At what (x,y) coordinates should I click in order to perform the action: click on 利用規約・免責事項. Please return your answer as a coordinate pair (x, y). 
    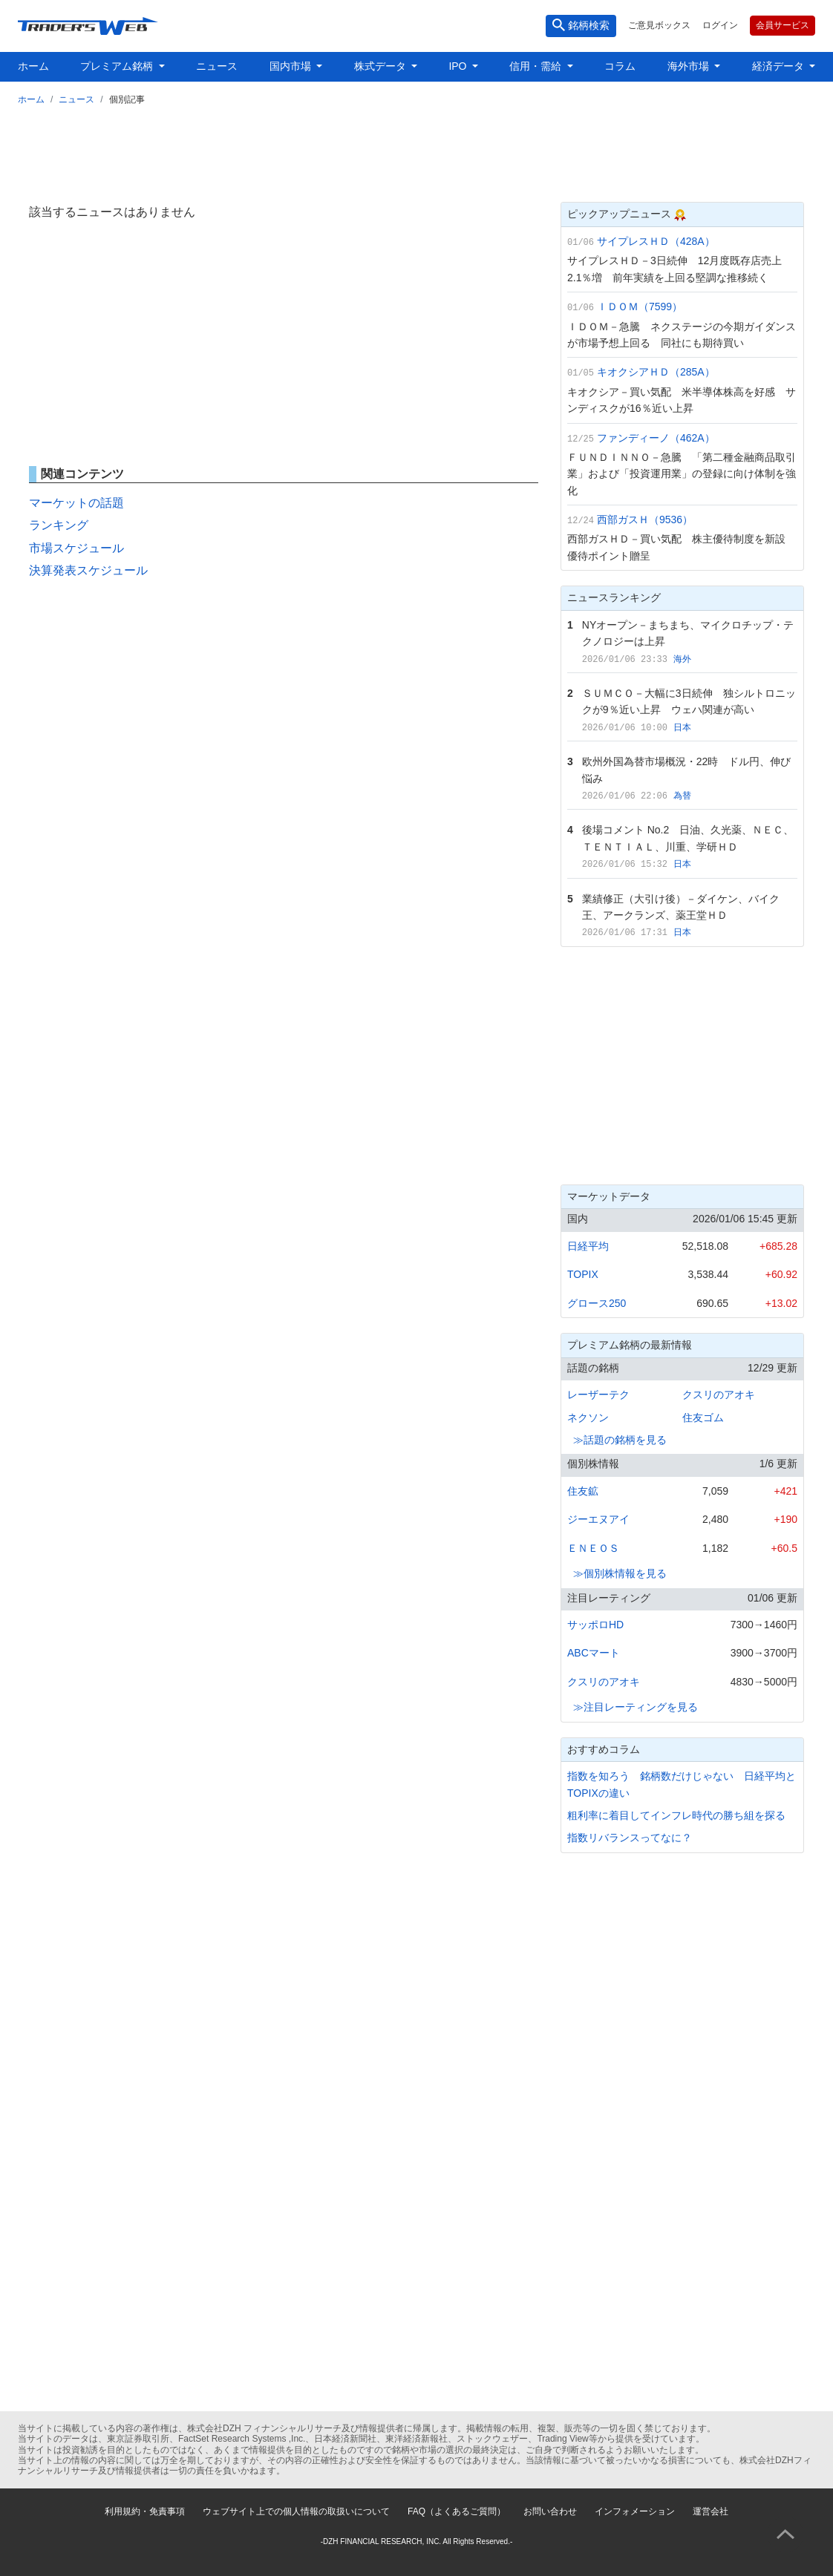
    Looking at the image, I should click on (145, 2511).